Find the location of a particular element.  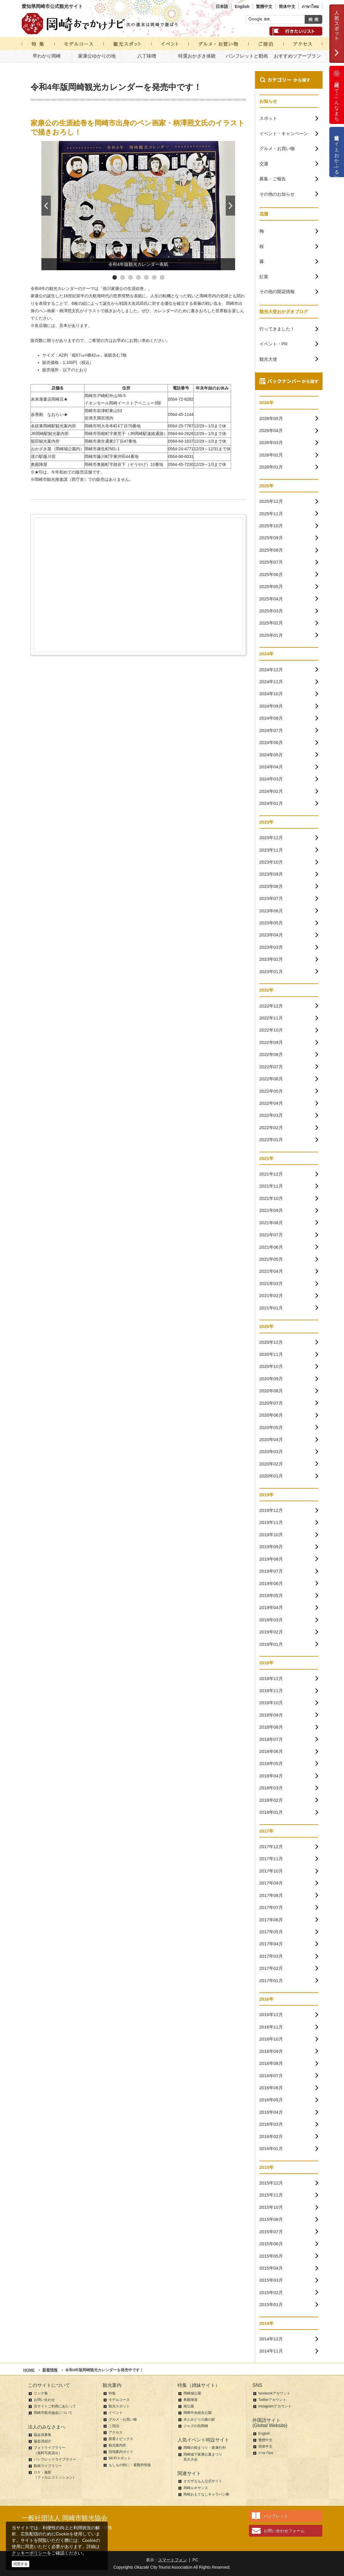

家康公ゆかりの地 is located at coordinates (97, 55).